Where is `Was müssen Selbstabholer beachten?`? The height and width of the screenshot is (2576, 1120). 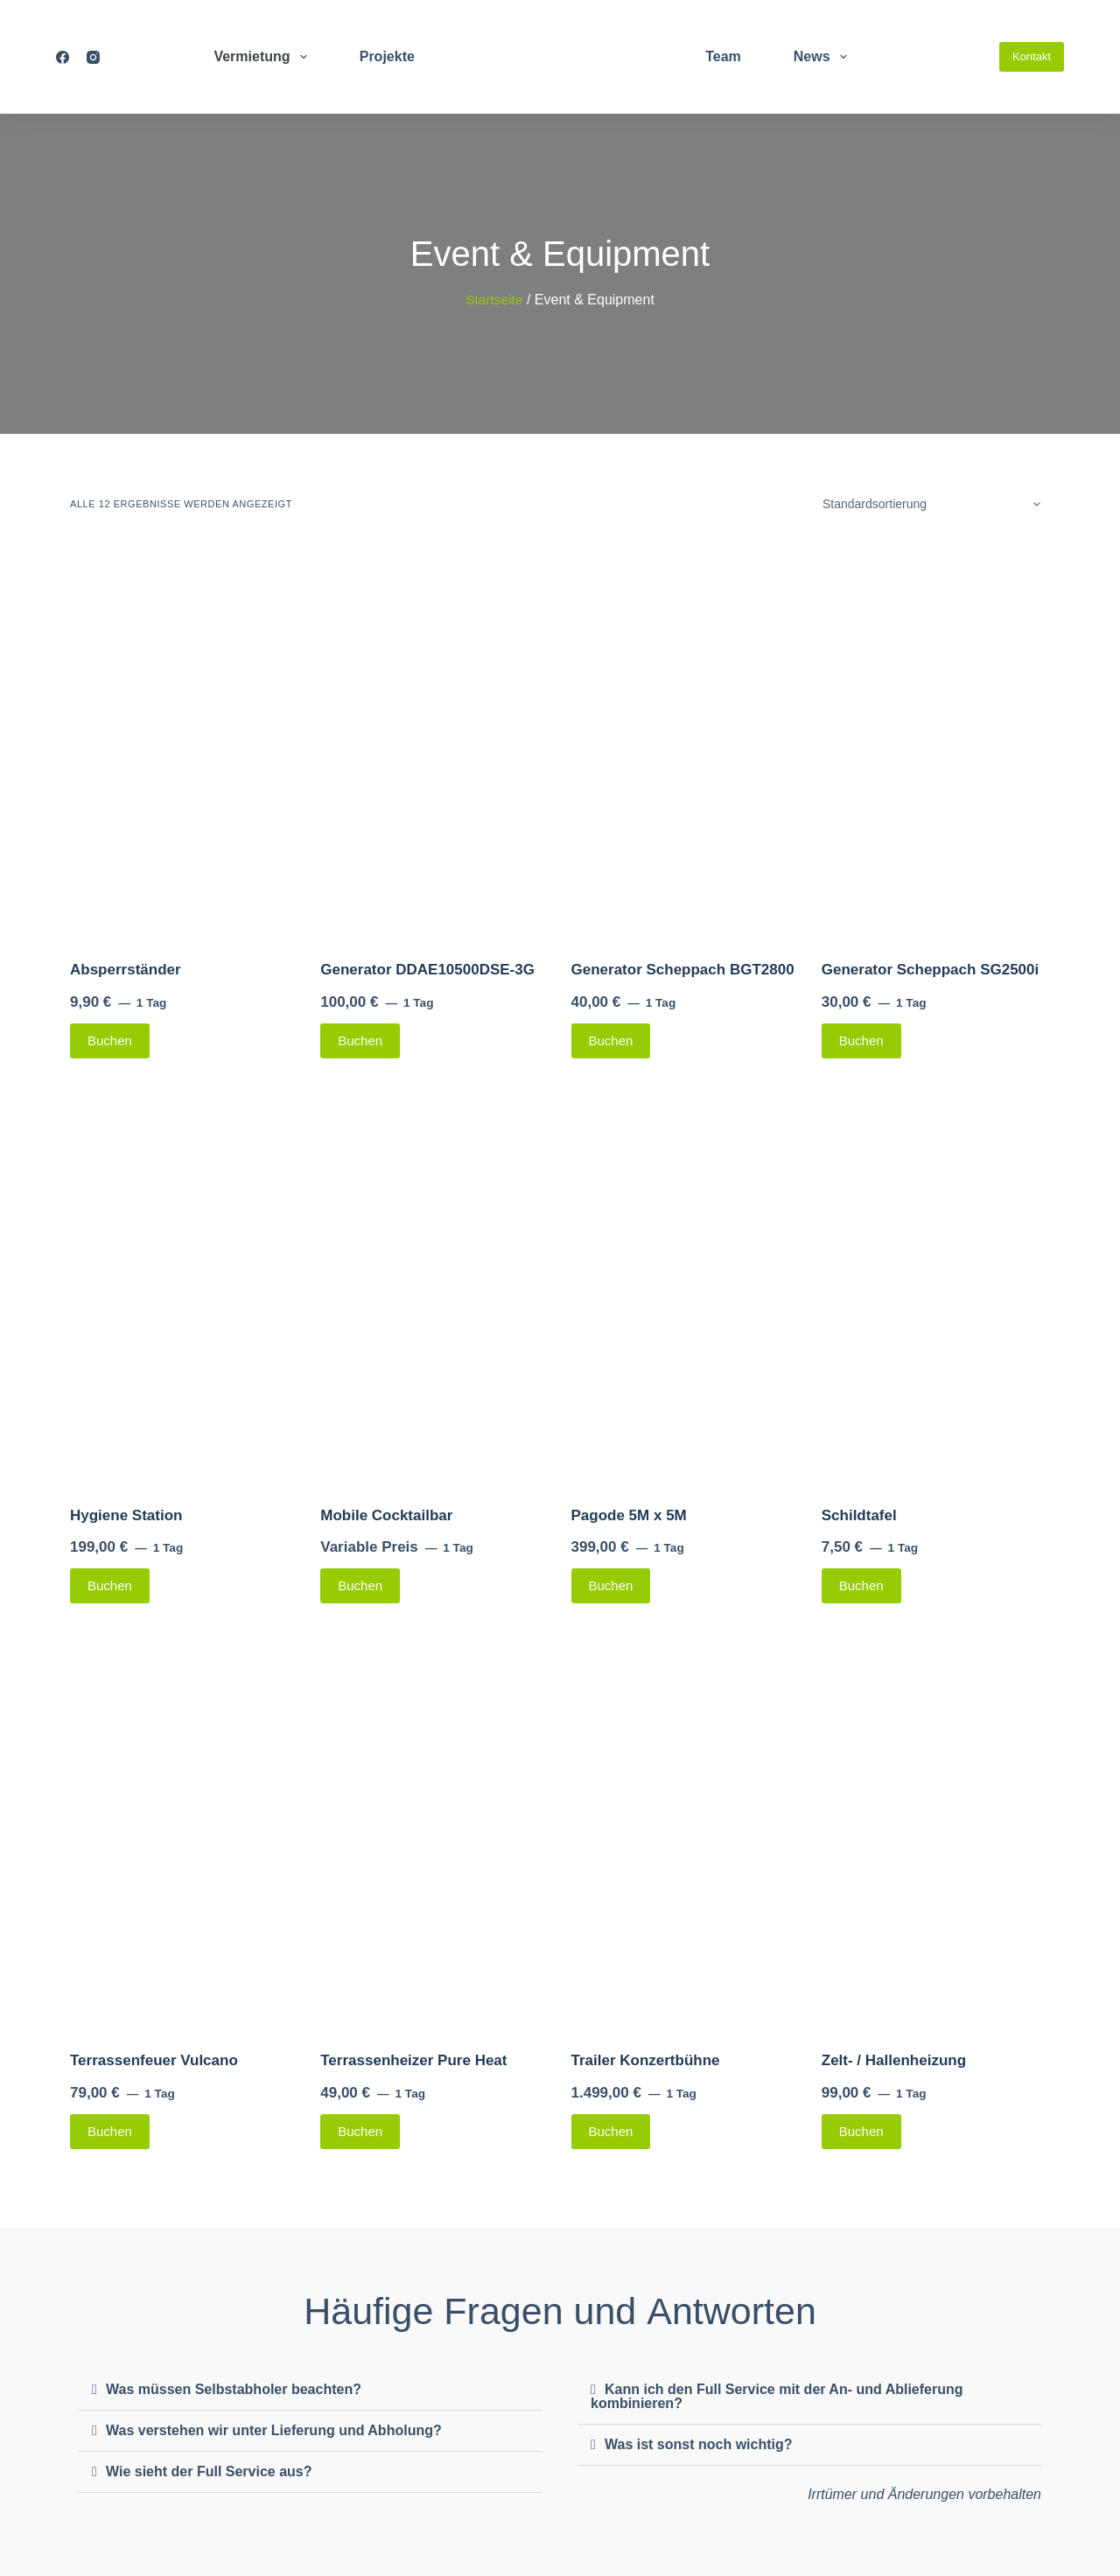
Was müssen Selbstabholer beachten? is located at coordinates (233, 2389).